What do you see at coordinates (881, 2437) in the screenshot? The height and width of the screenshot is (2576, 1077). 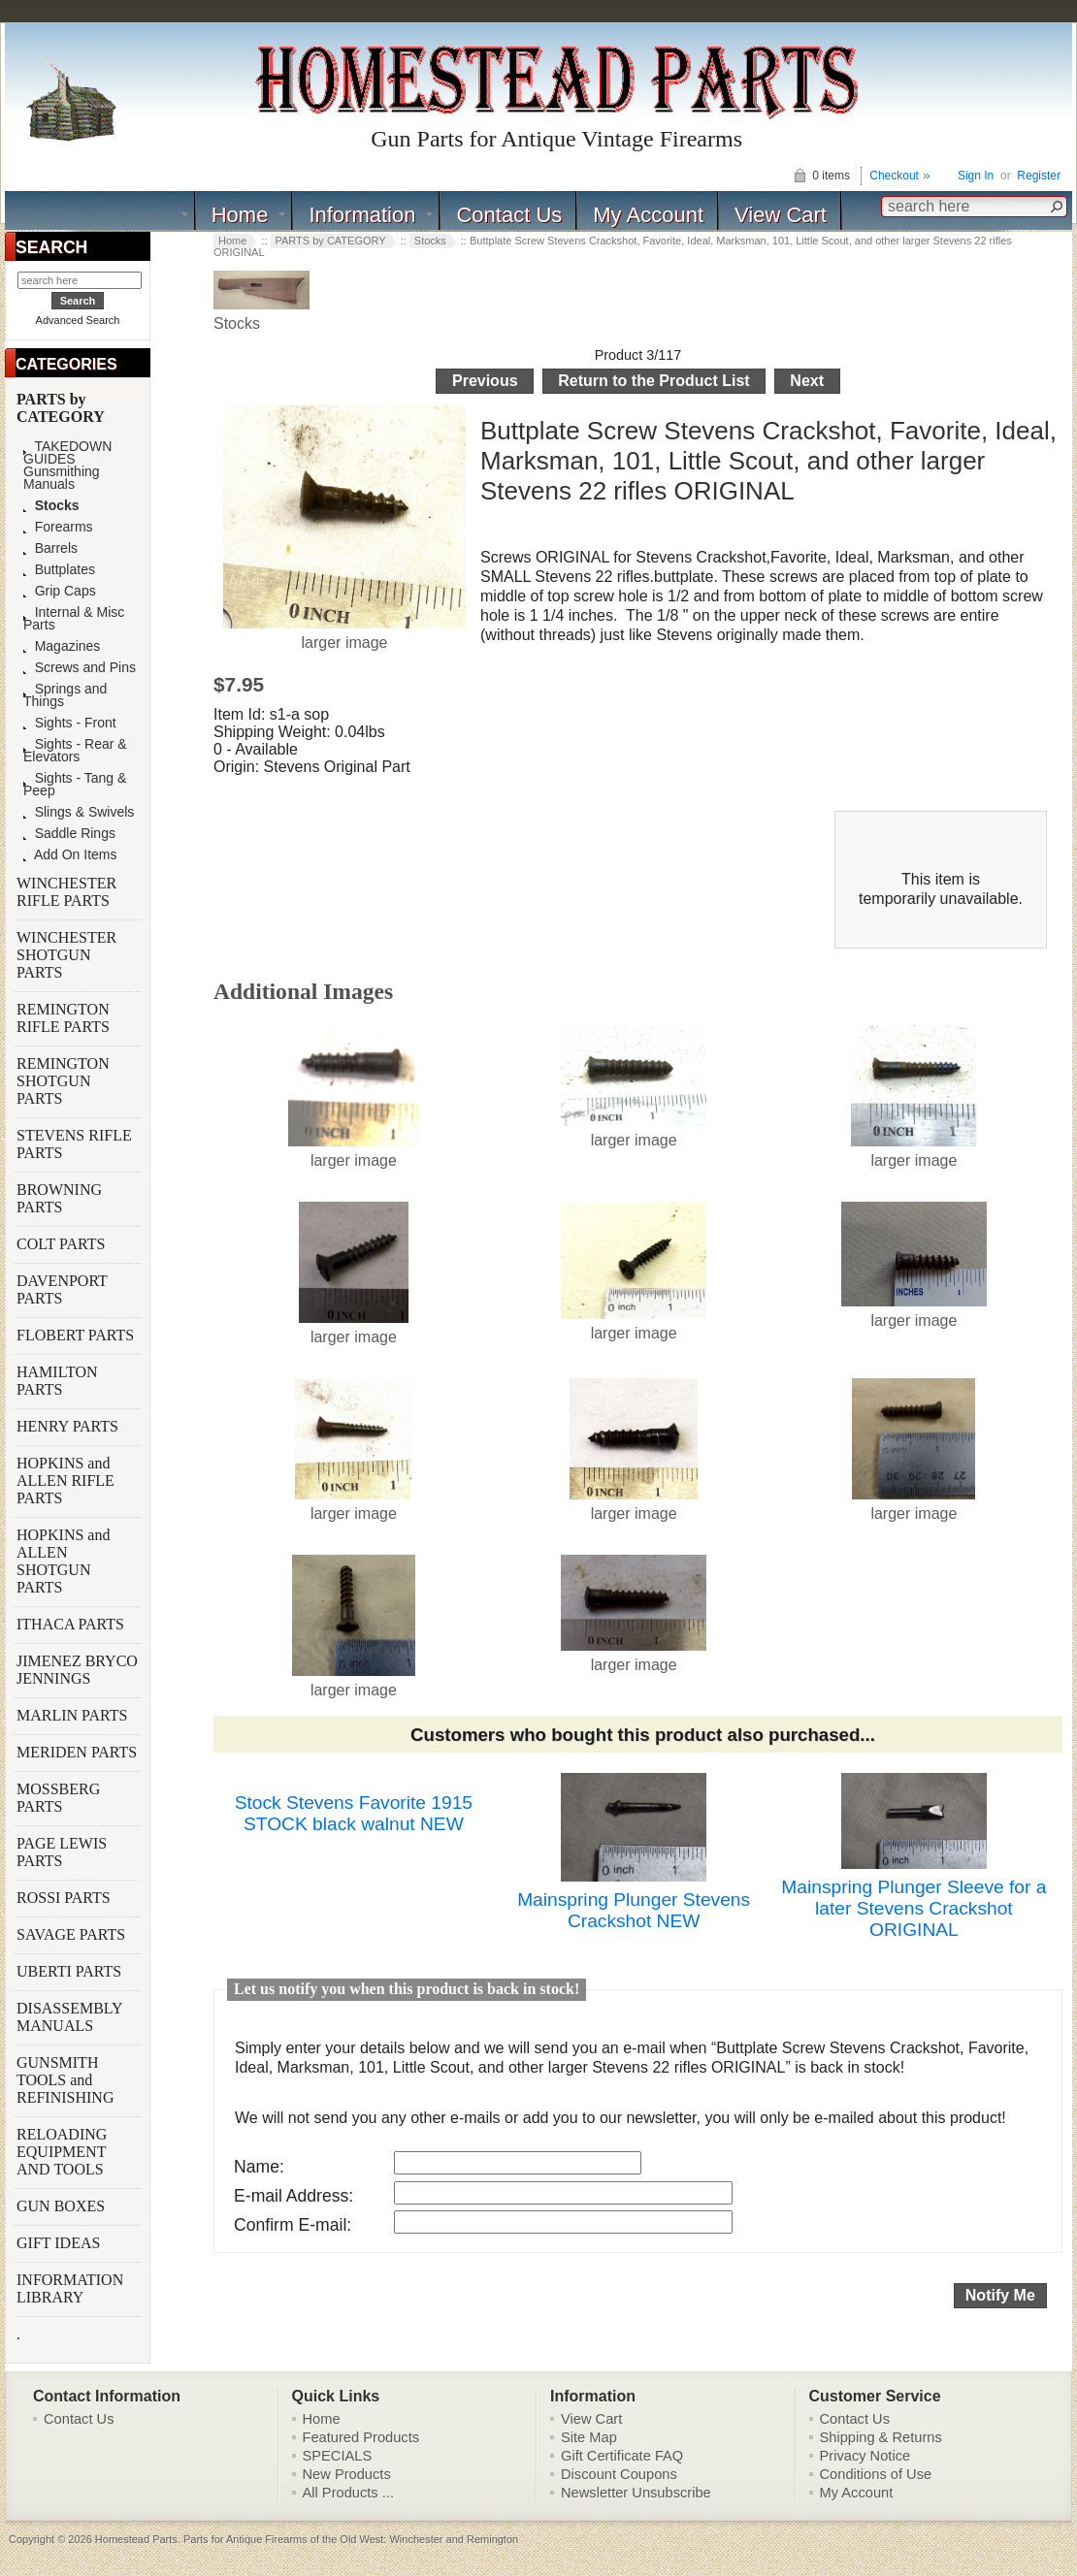 I see `Shipping & Returns` at bounding box center [881, 2437].